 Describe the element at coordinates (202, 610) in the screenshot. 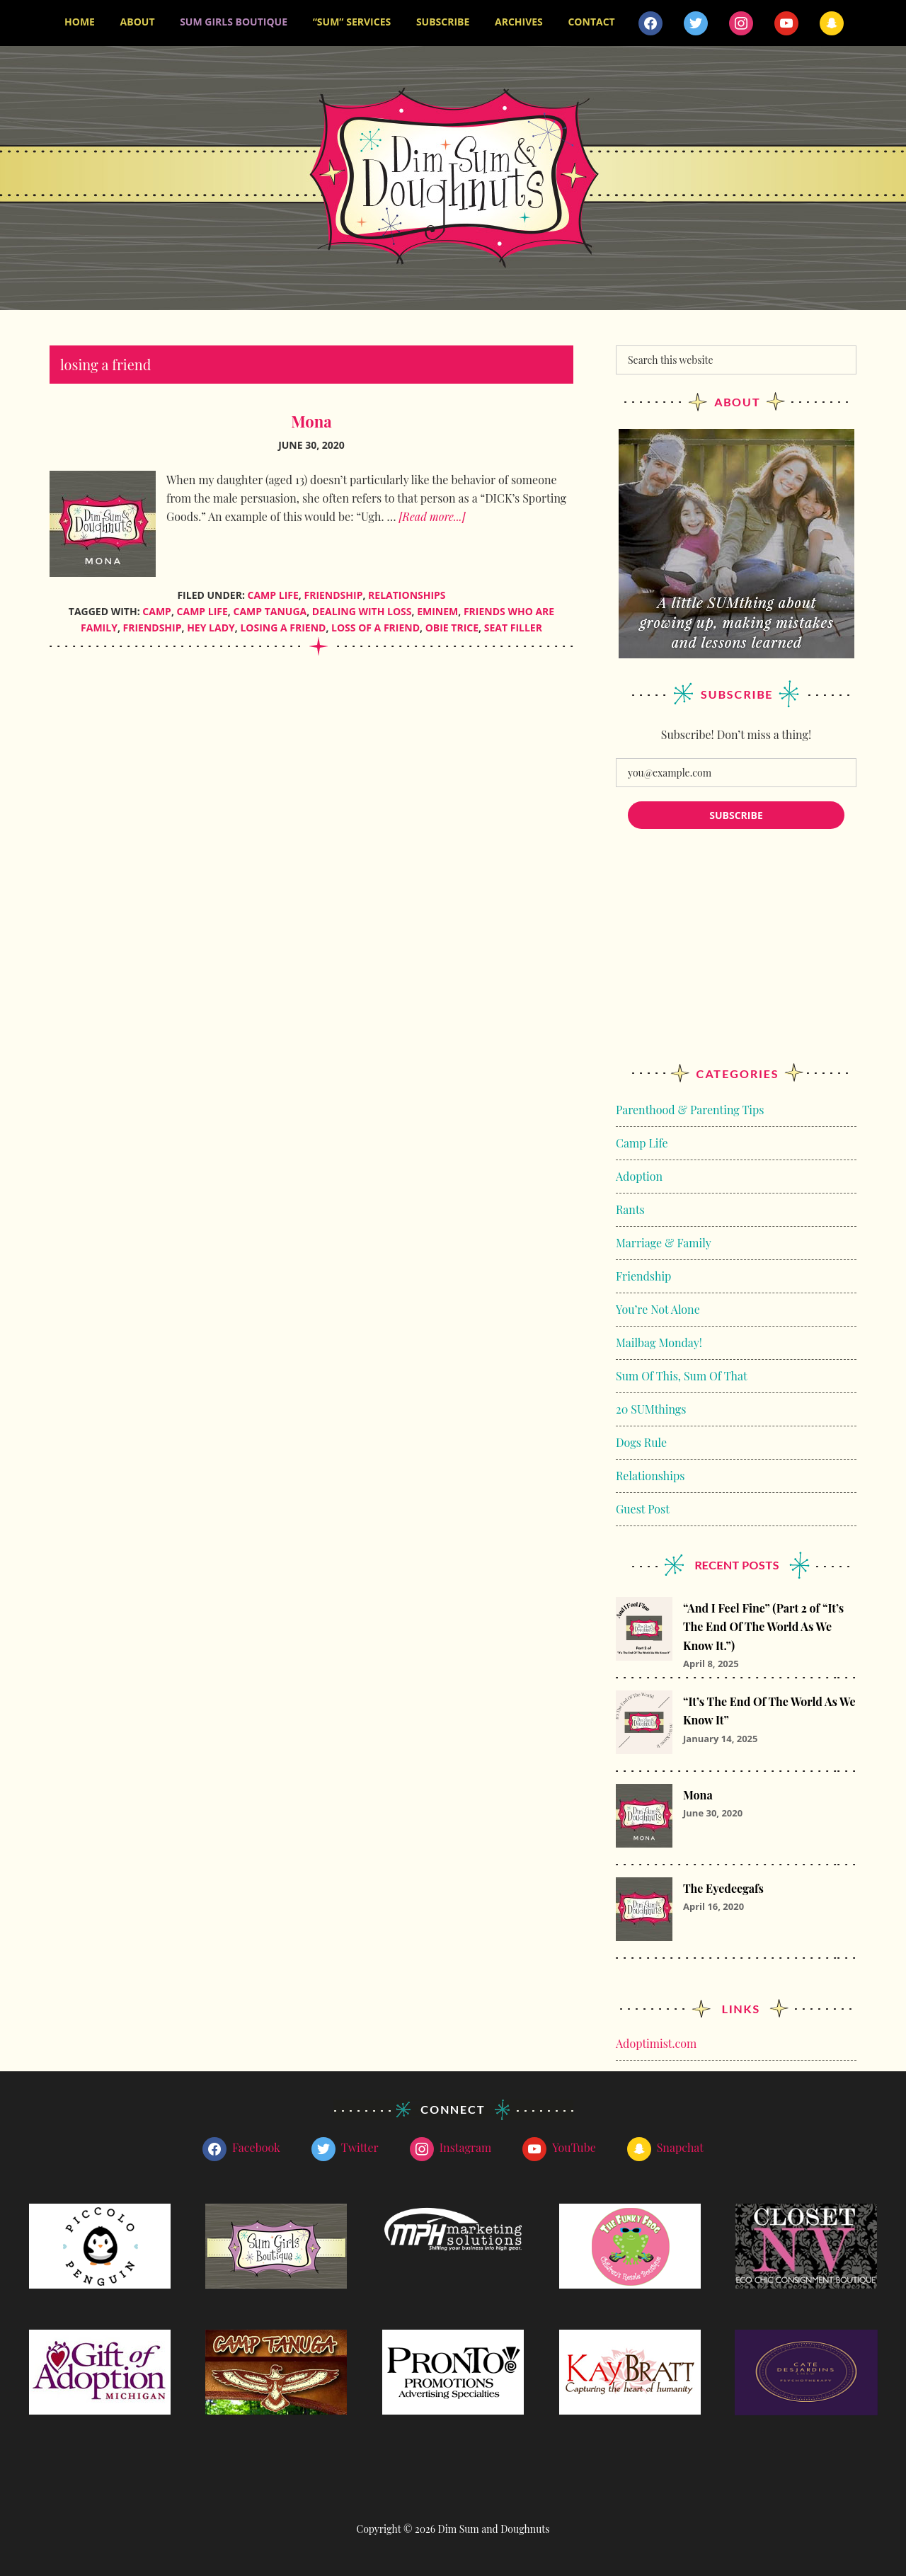

I see `camp life` at that location.